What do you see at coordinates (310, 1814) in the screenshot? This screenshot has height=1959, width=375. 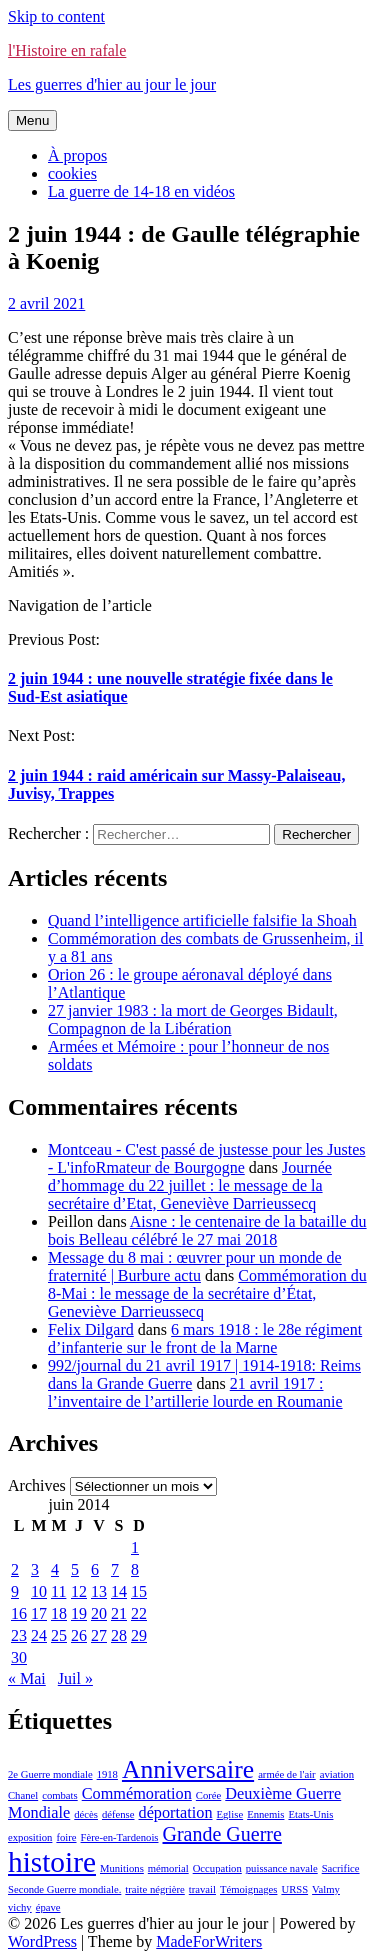 I see `Etats-Unis [Etats-Unis (1 élément)]` at bounding box center [310, 1814].